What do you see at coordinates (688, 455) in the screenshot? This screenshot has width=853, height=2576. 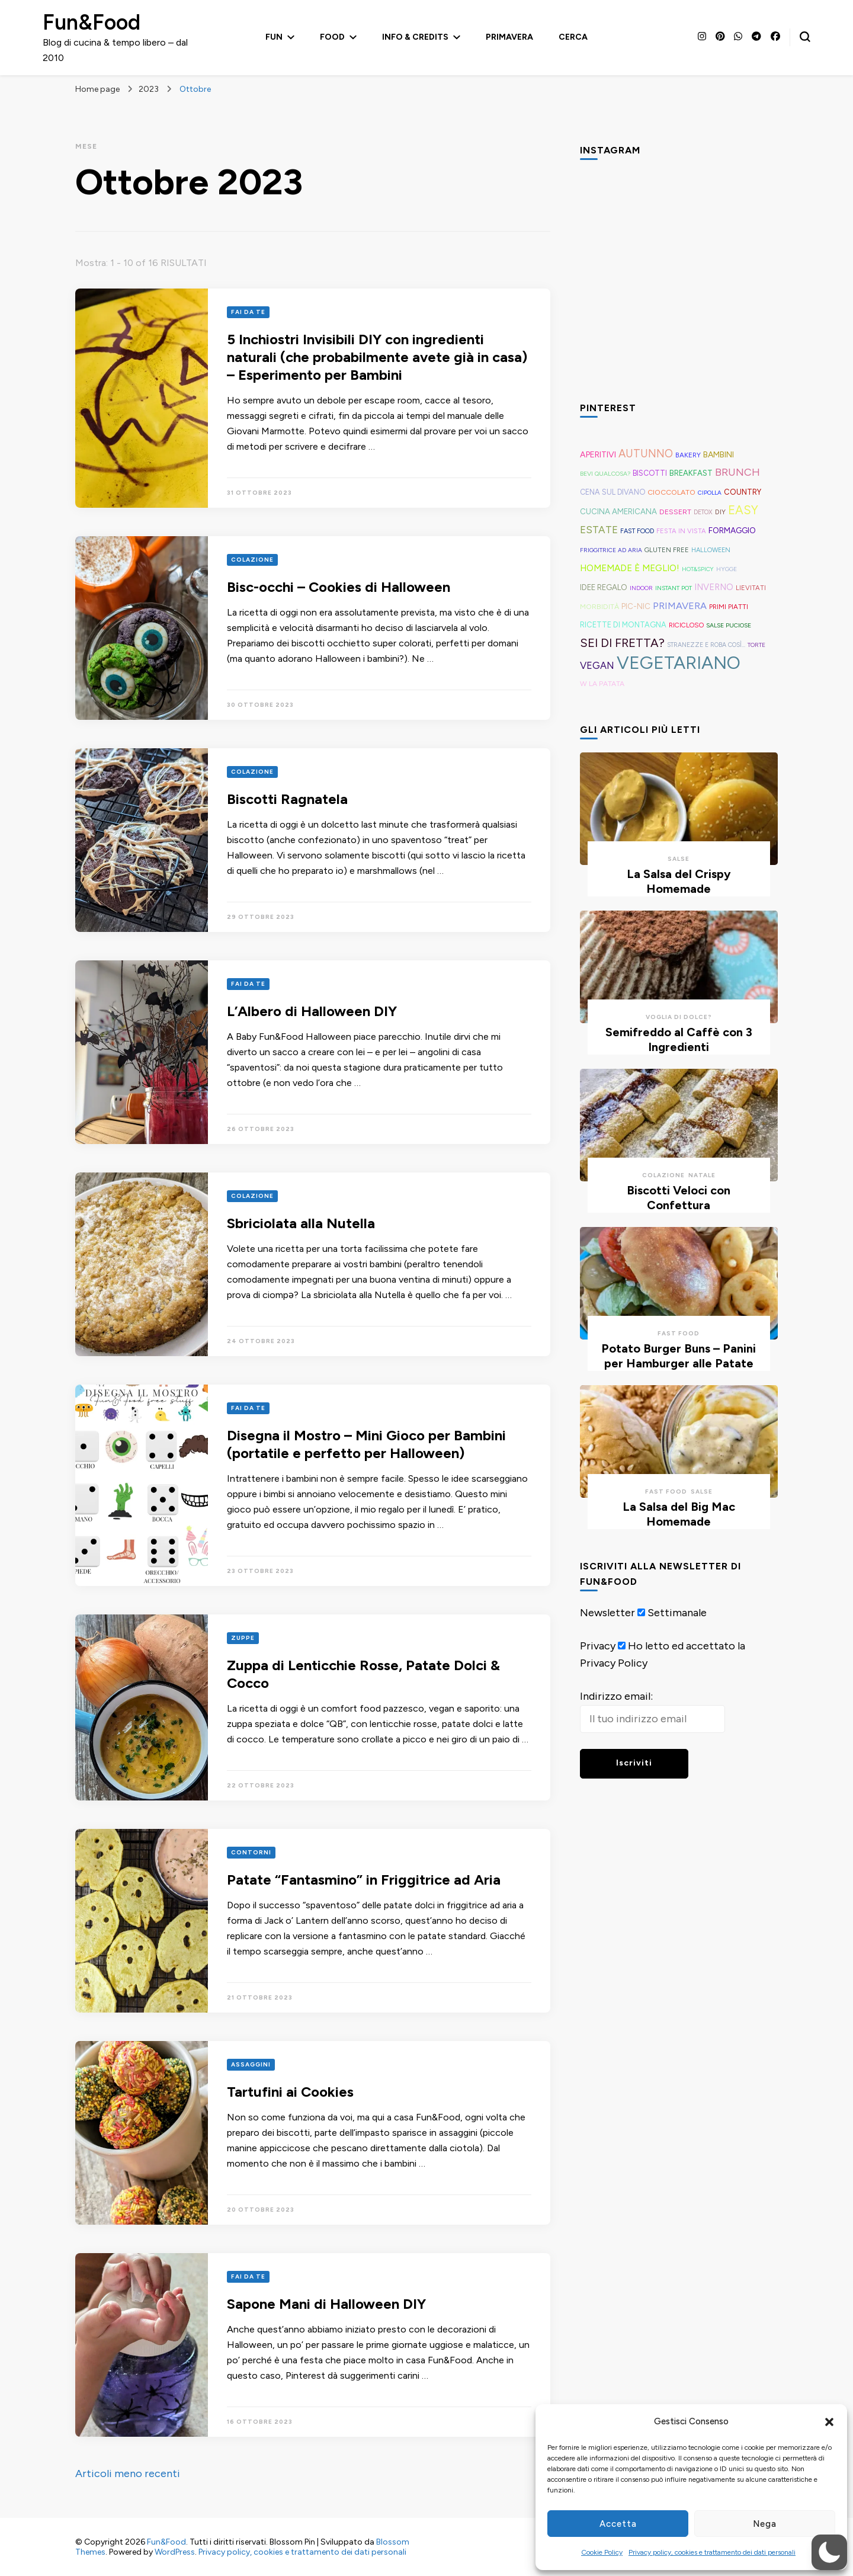 I see `Bakery` at bounding box center [688, 455].